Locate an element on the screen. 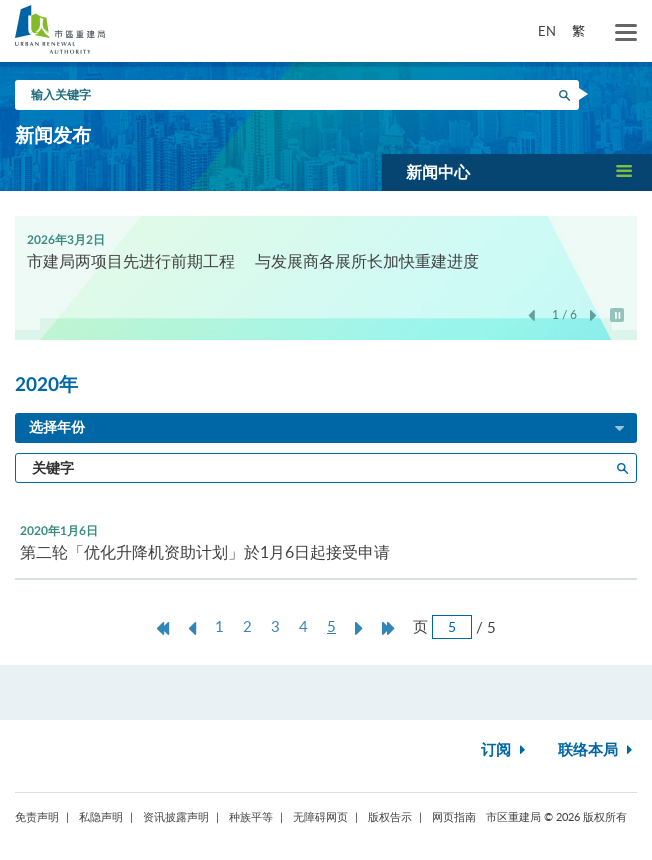 This screenshot has width=652, height=860. 下一张 [button] is located at coordinates (593, 316).